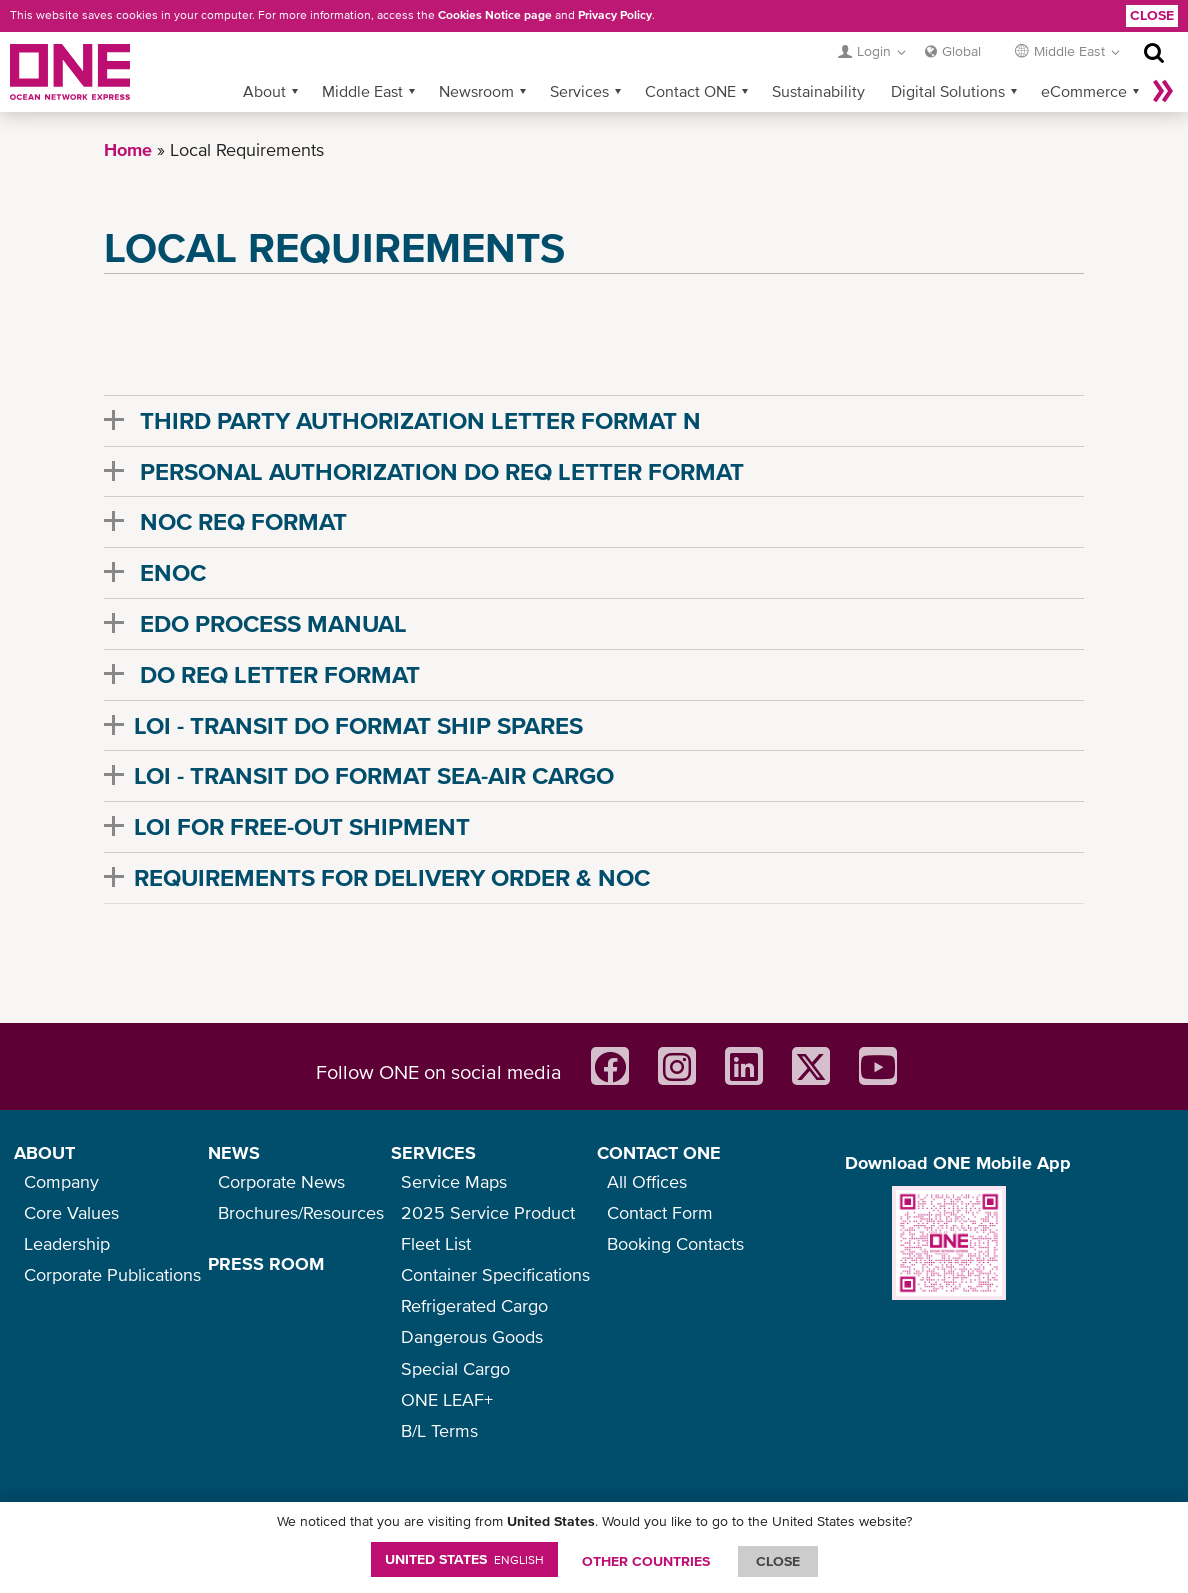 The width and height of the screenshot is (1188, 1593). Describe the element at coordinates (433, 1152) in the screenshot. I see `SERVICES` at that location.